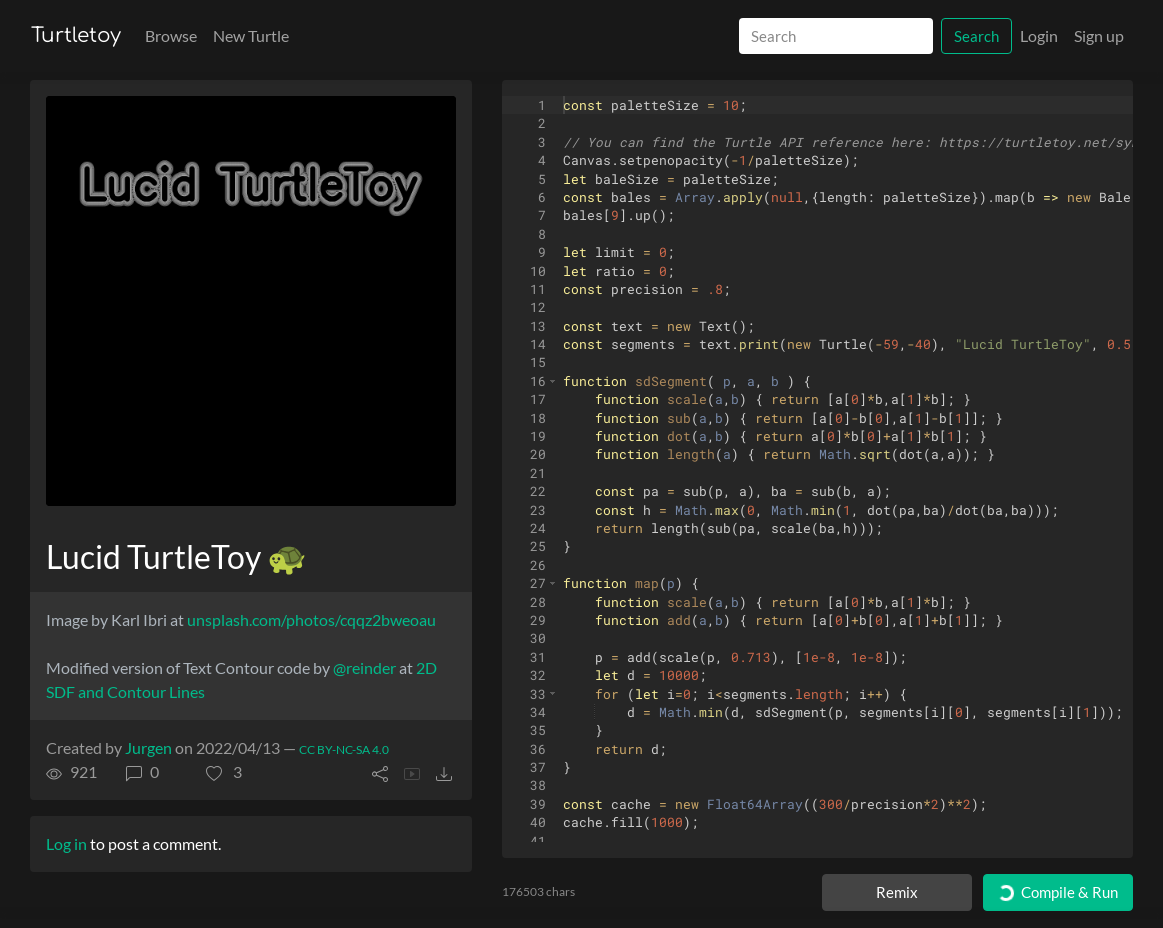 This screenshot has height=928, width=1163. What do you see at coordinates (836, 36) in the screenshot?
I see `[Search]` at bounding box center [836, 36].